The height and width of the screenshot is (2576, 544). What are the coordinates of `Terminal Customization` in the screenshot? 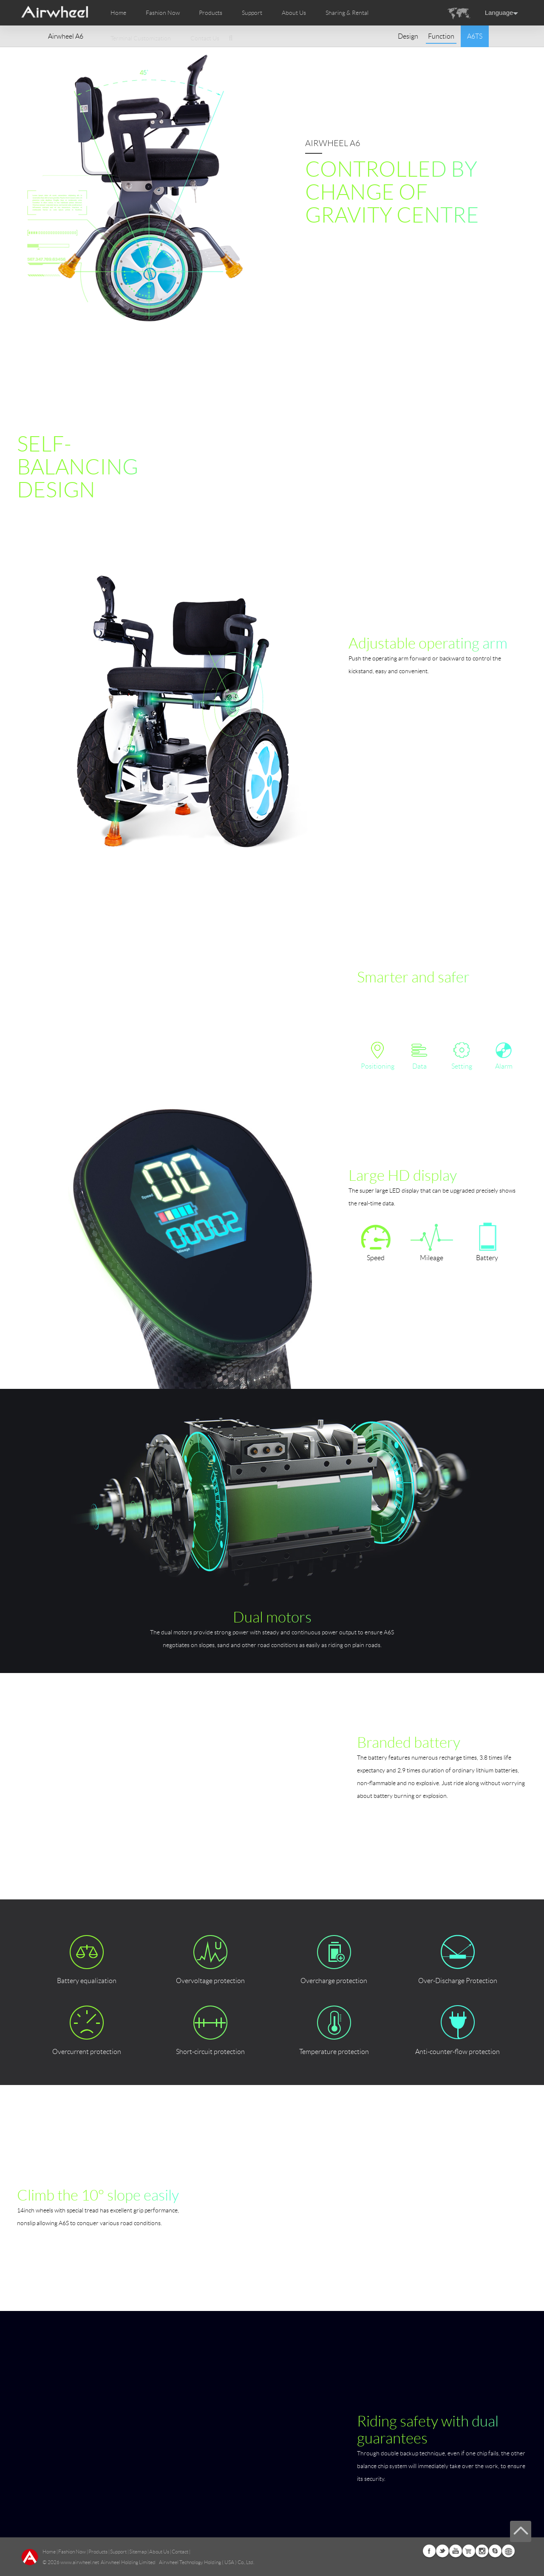 It's located at (140, 38).